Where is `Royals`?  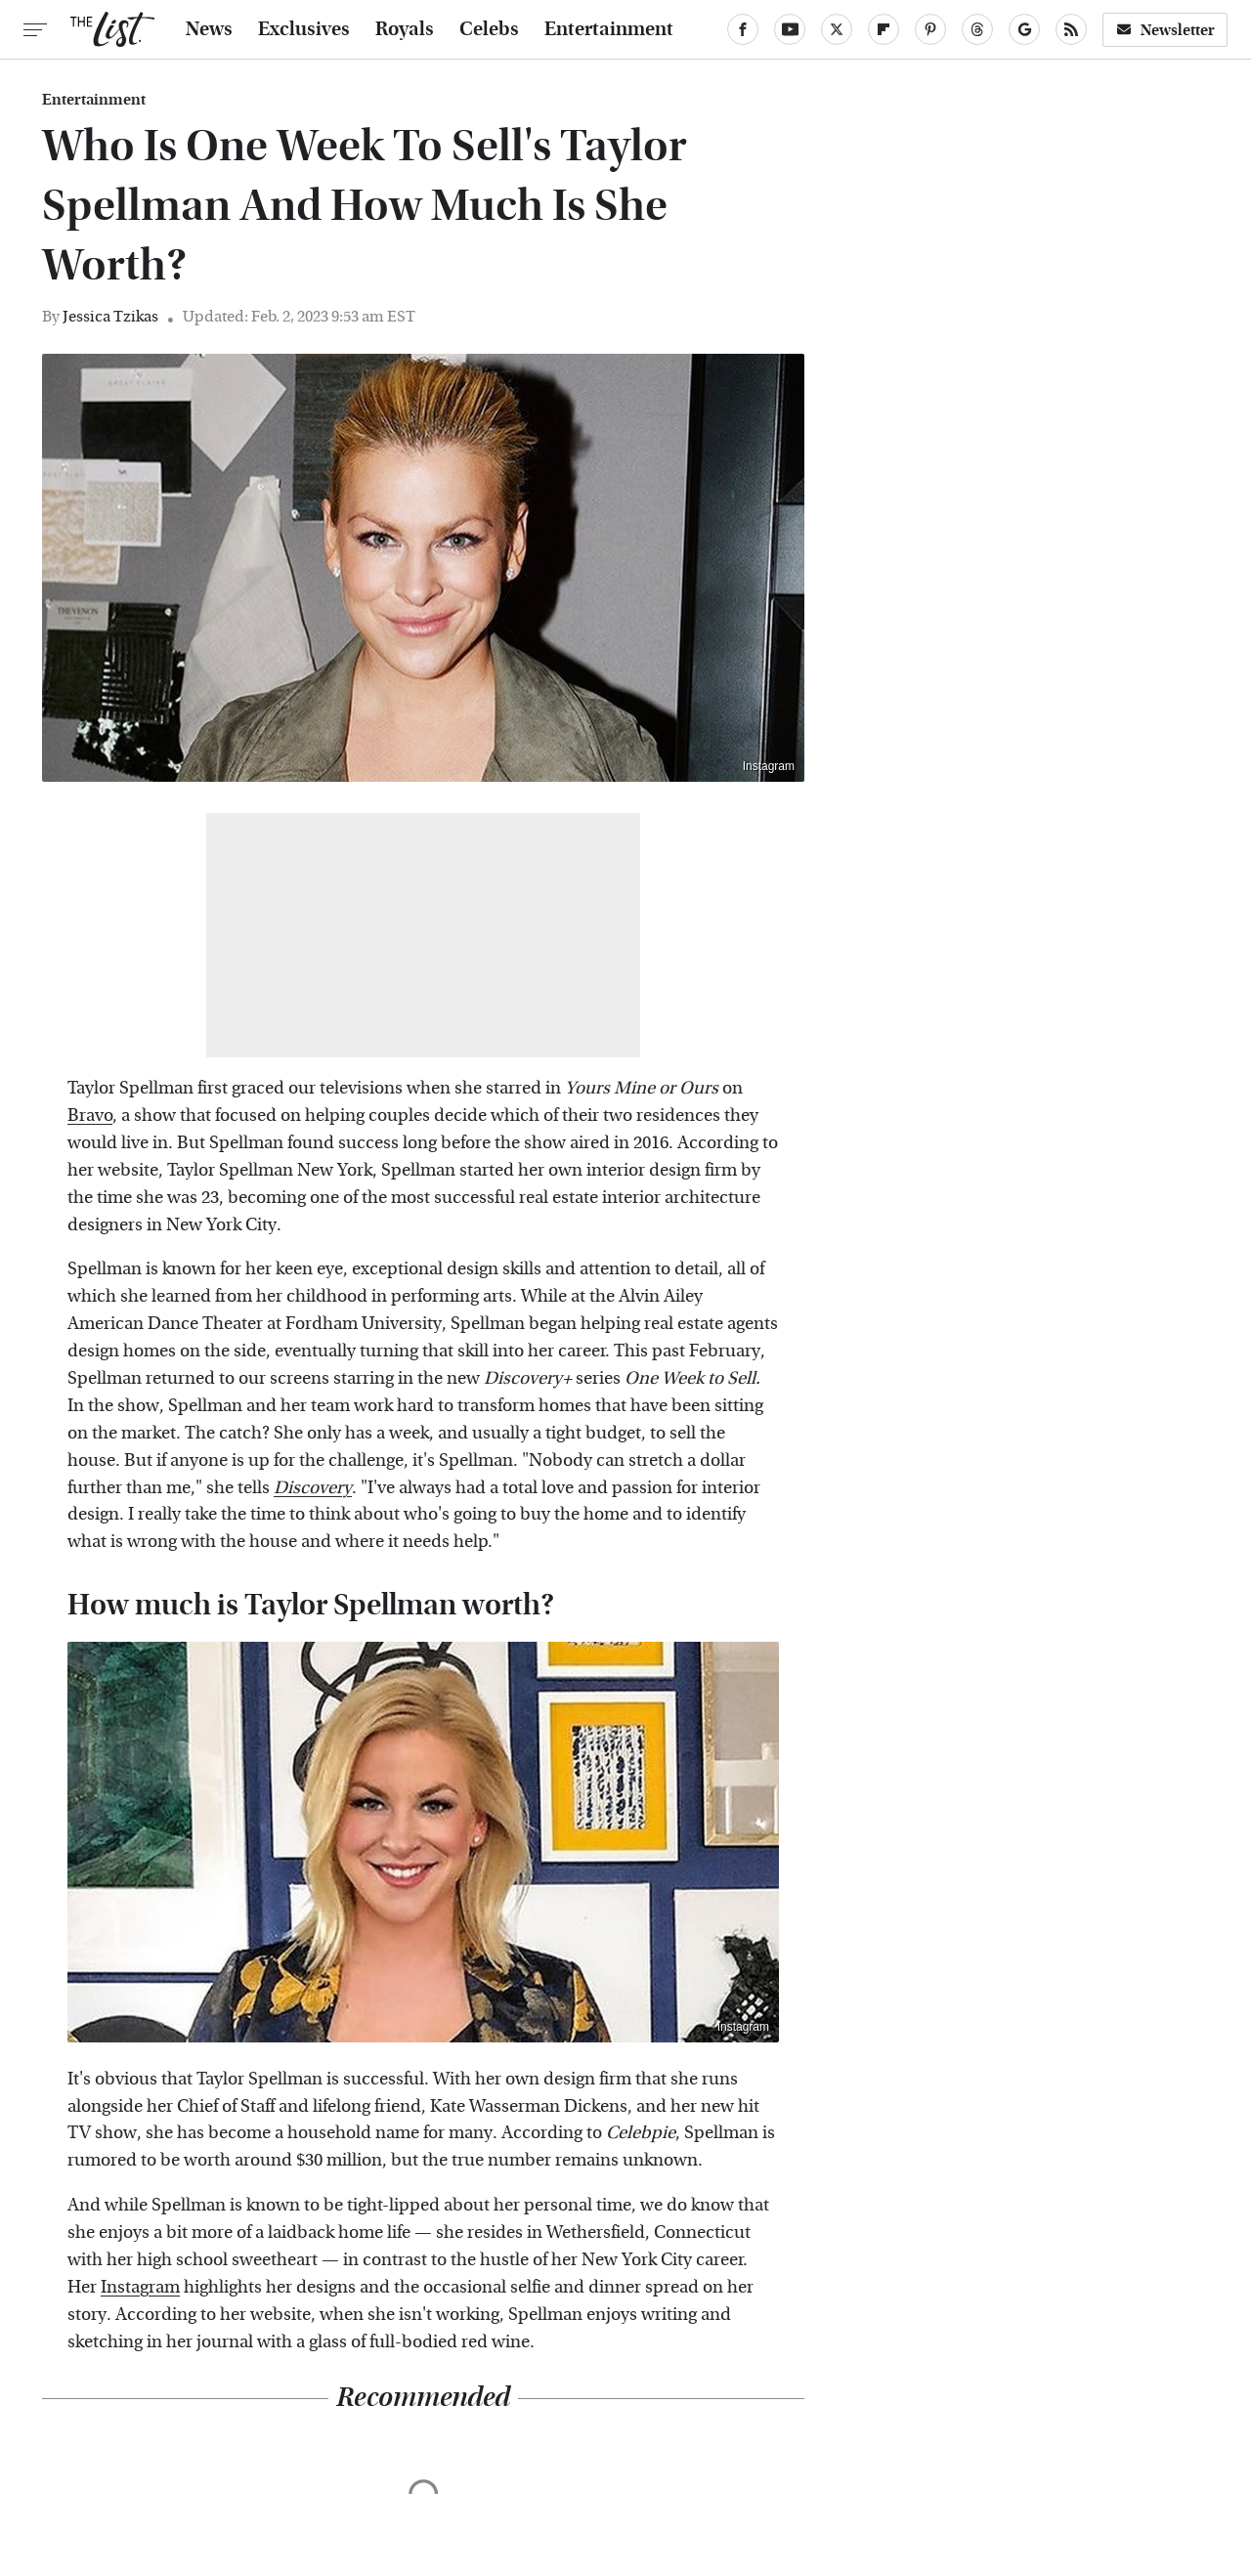
Royals is located at coordinates (404, 29).